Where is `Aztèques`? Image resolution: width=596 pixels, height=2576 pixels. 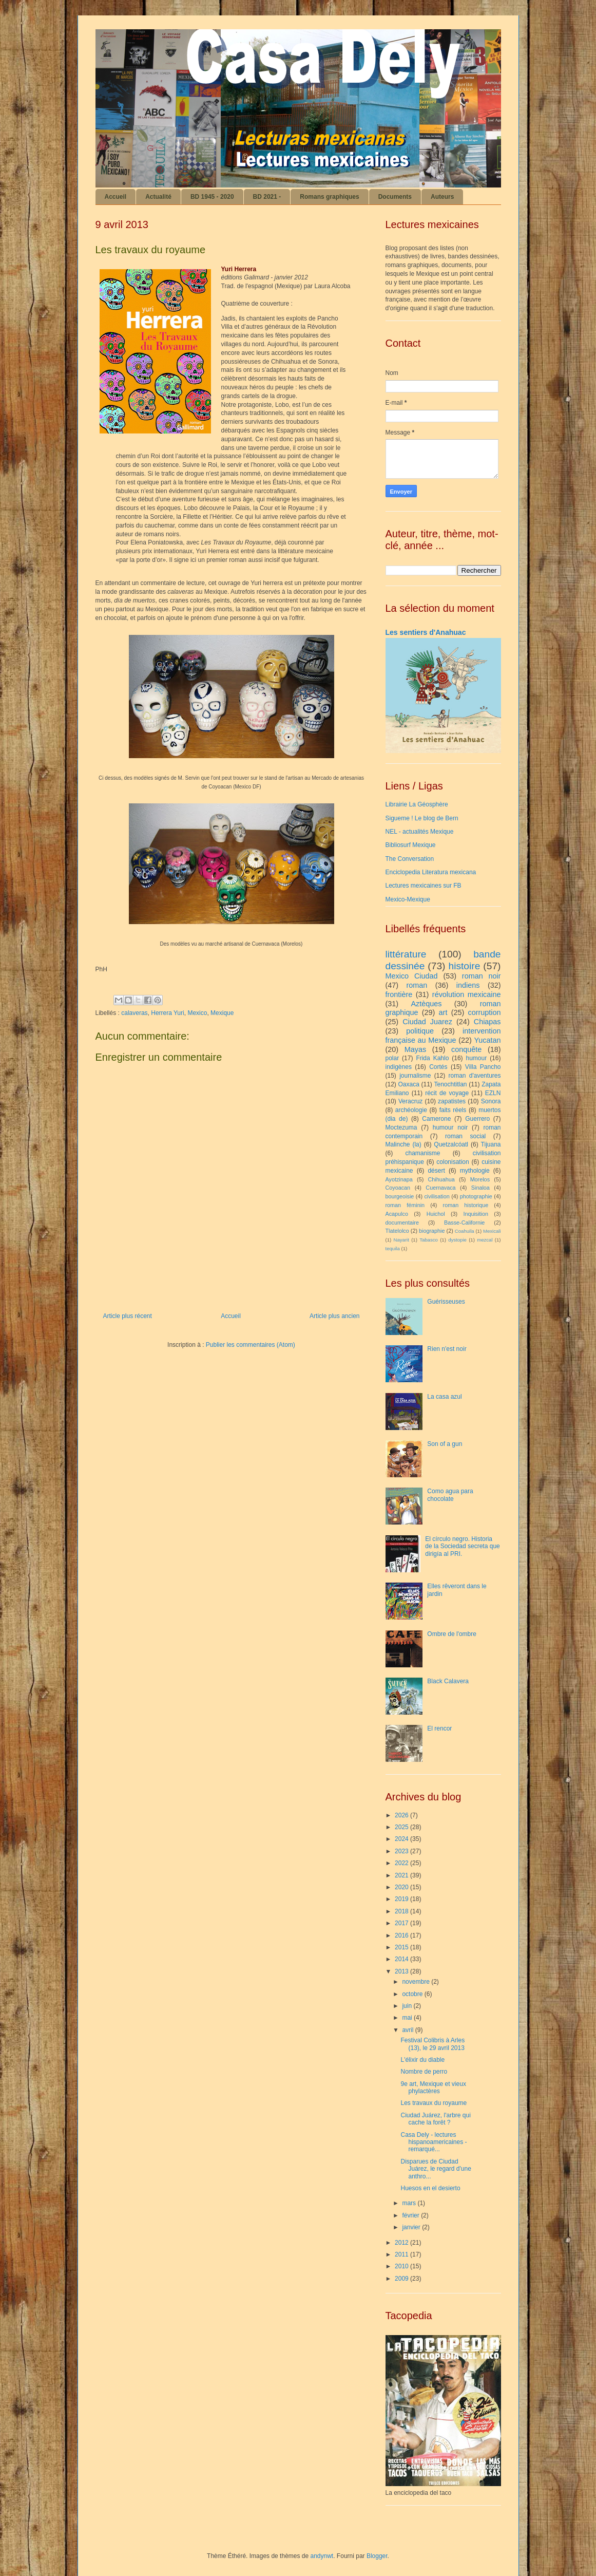
Aztèques is located at coordinates (426, 1004).